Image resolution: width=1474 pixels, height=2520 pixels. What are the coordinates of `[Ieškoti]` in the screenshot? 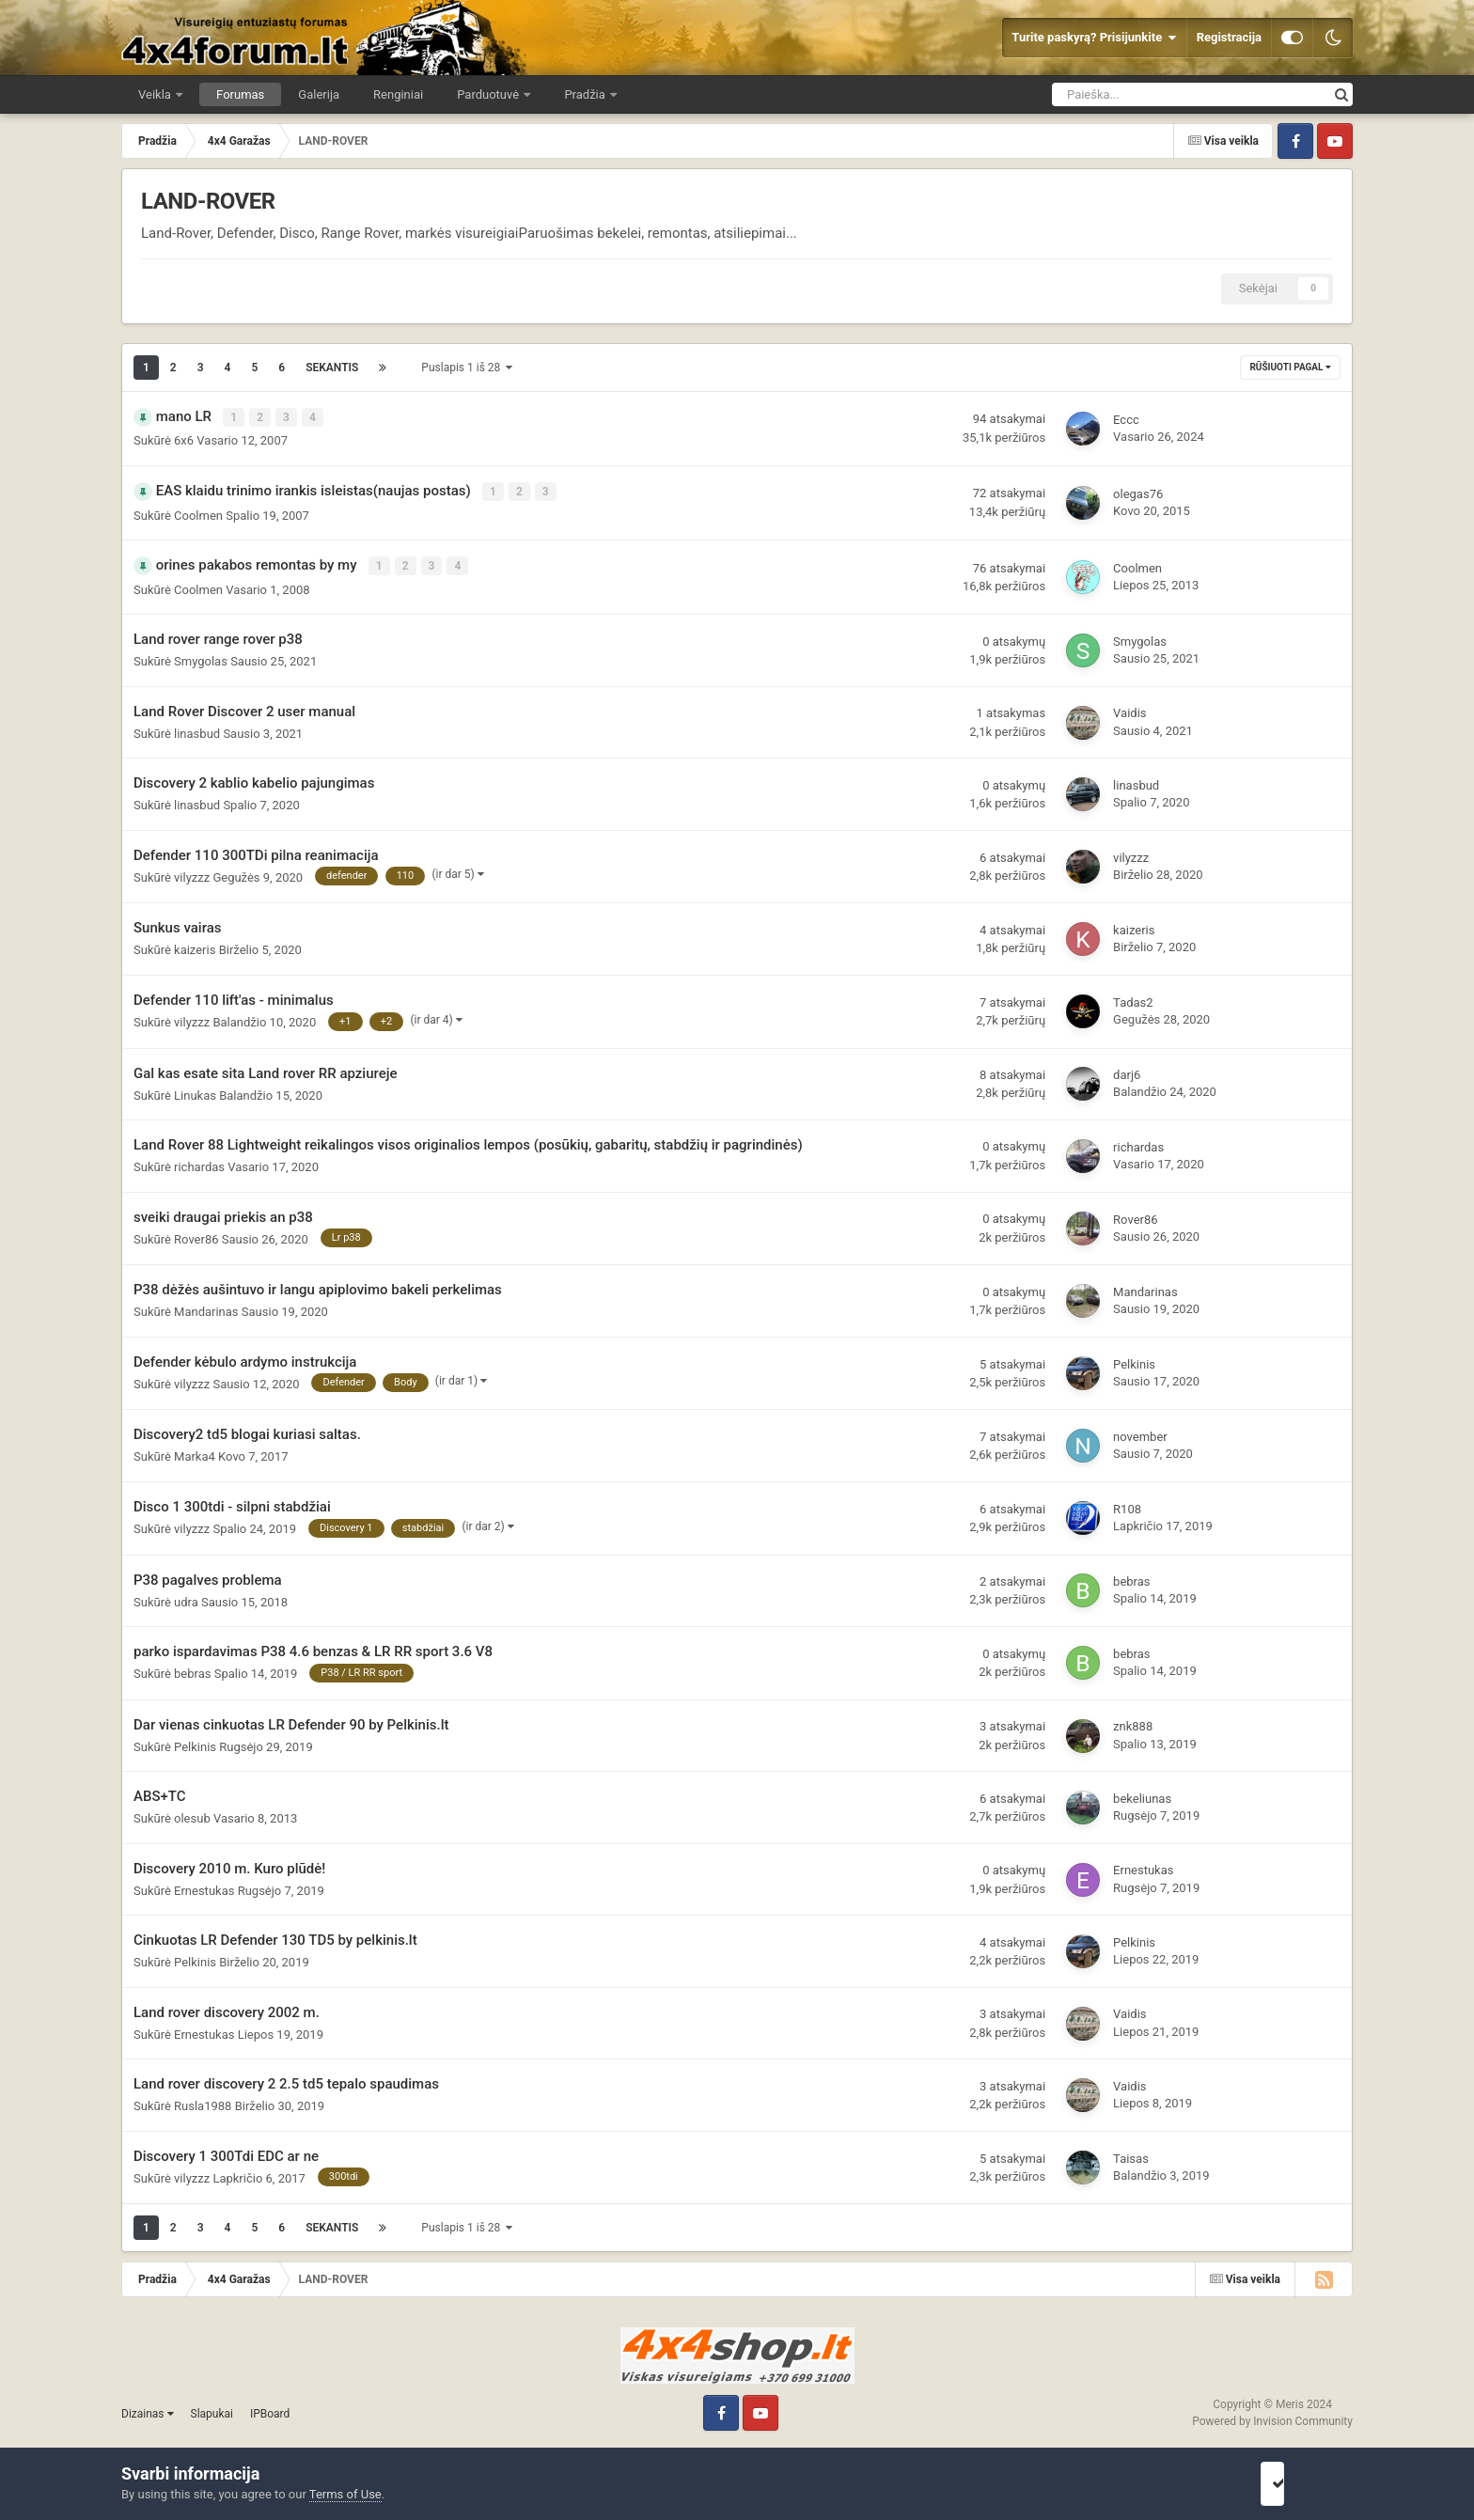 It's located at (1137, 94).